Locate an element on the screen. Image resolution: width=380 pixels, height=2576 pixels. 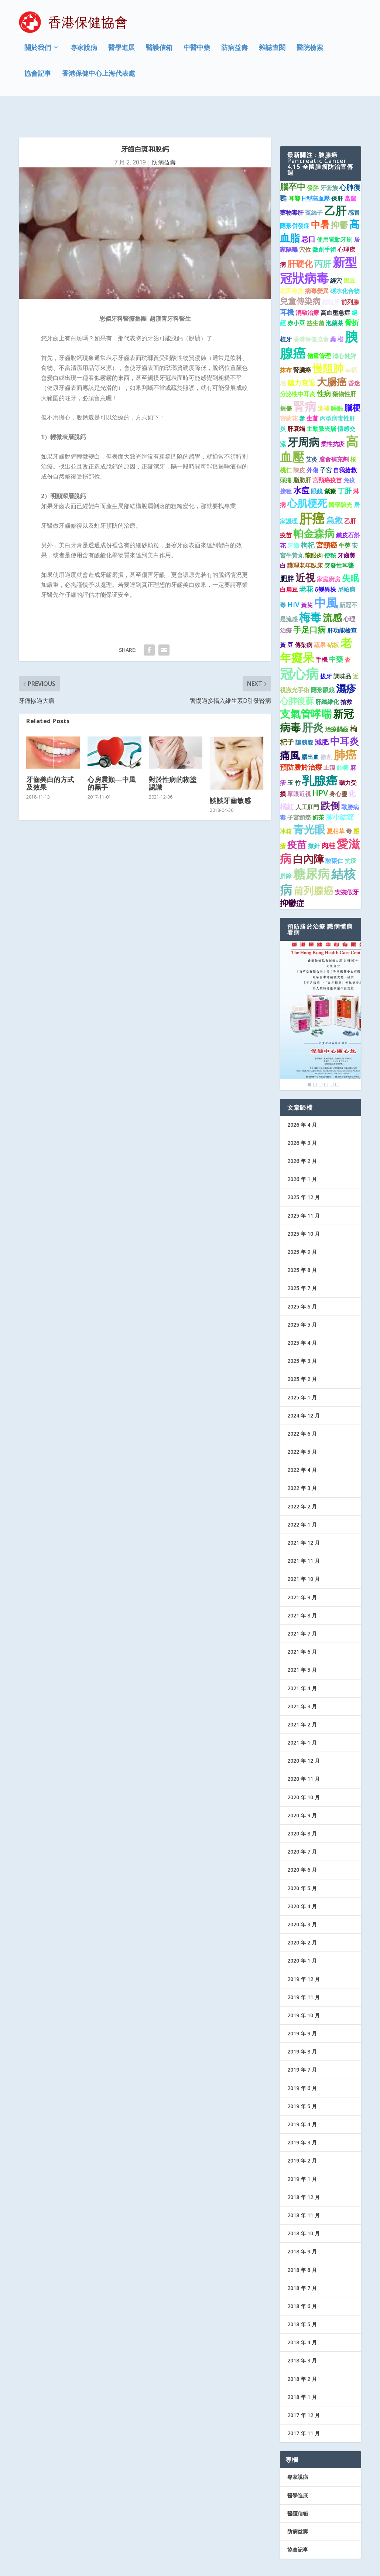
跌倒 [跌倒 (6 個項目)] is located at coordinates (330, 780).